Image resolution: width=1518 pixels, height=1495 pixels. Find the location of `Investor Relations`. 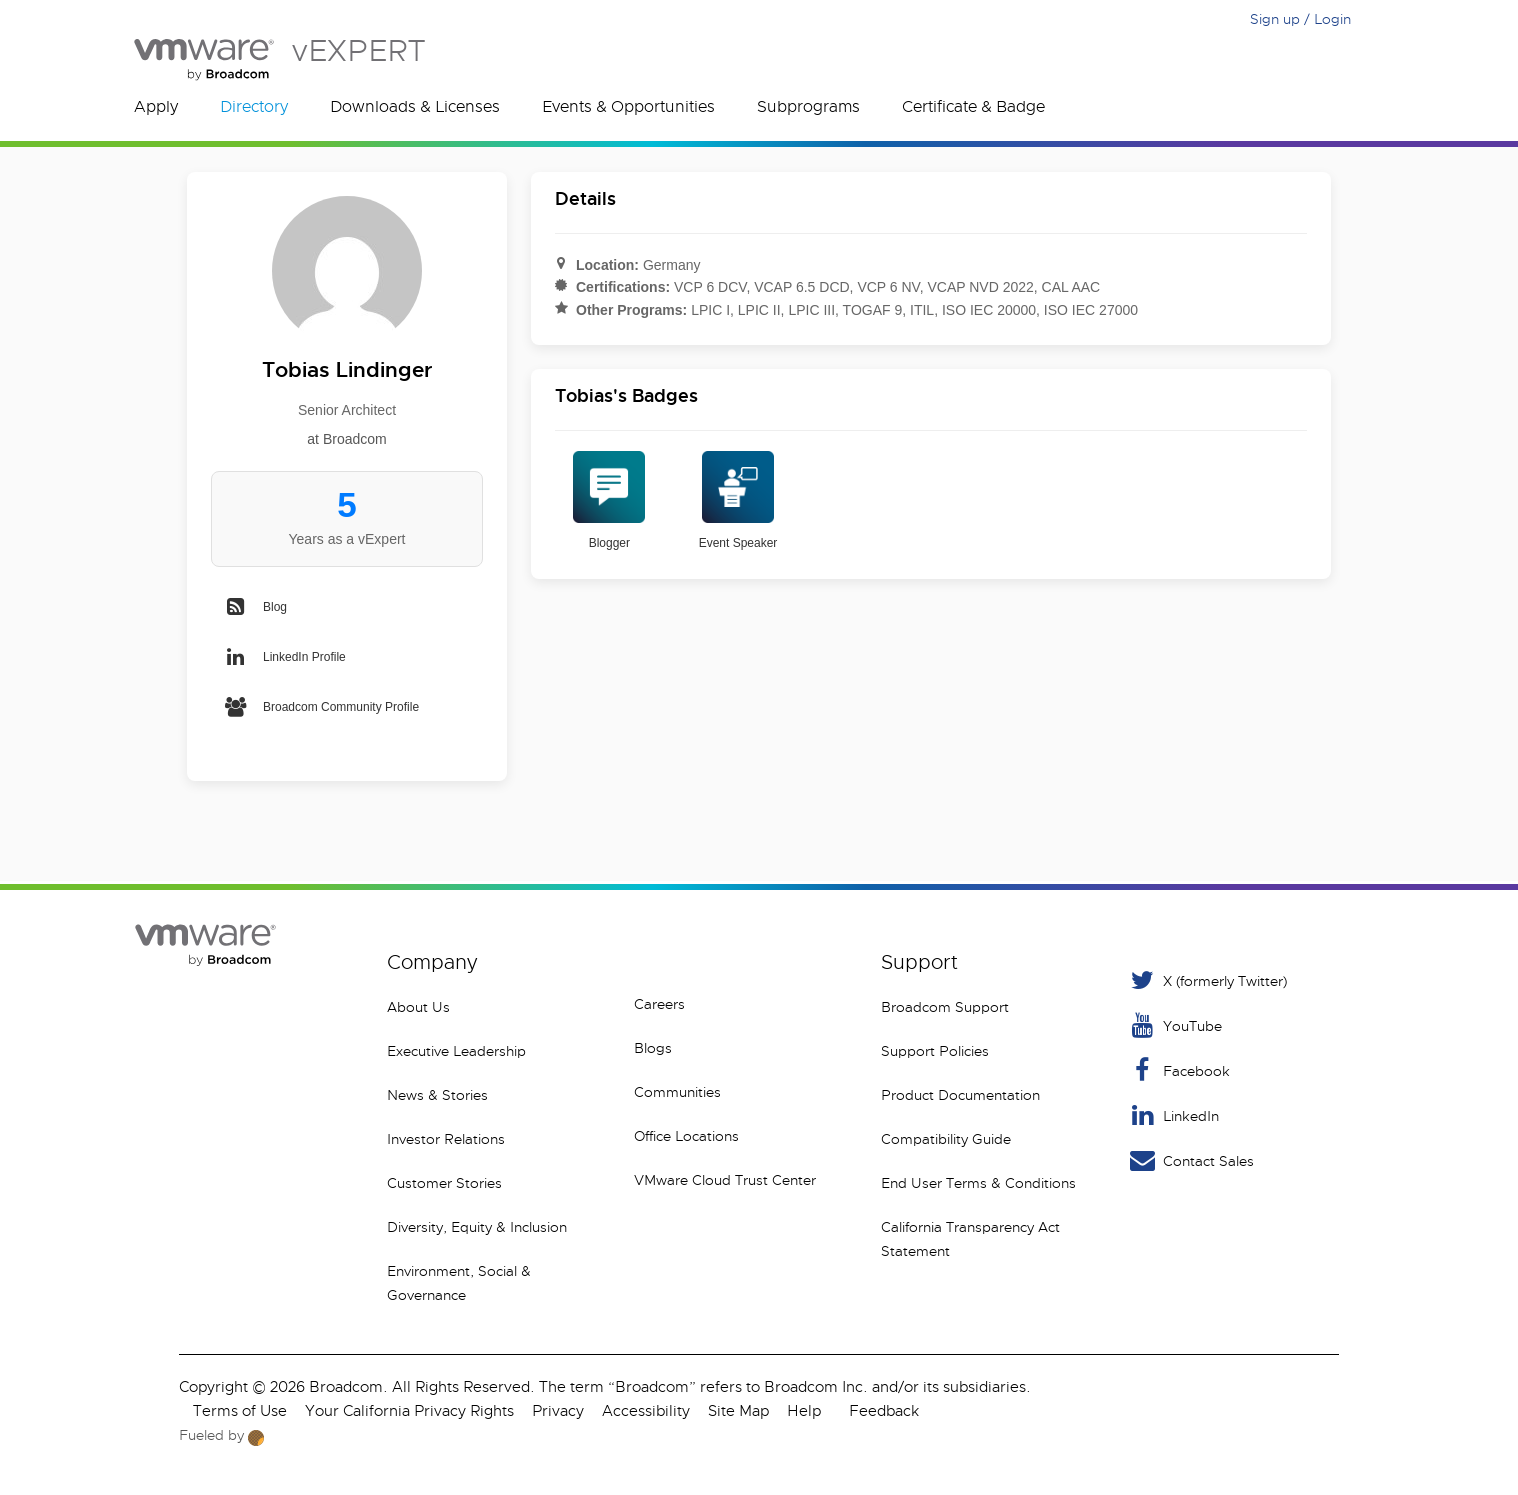

Investor Relations is located at coordinates (446, 1139).